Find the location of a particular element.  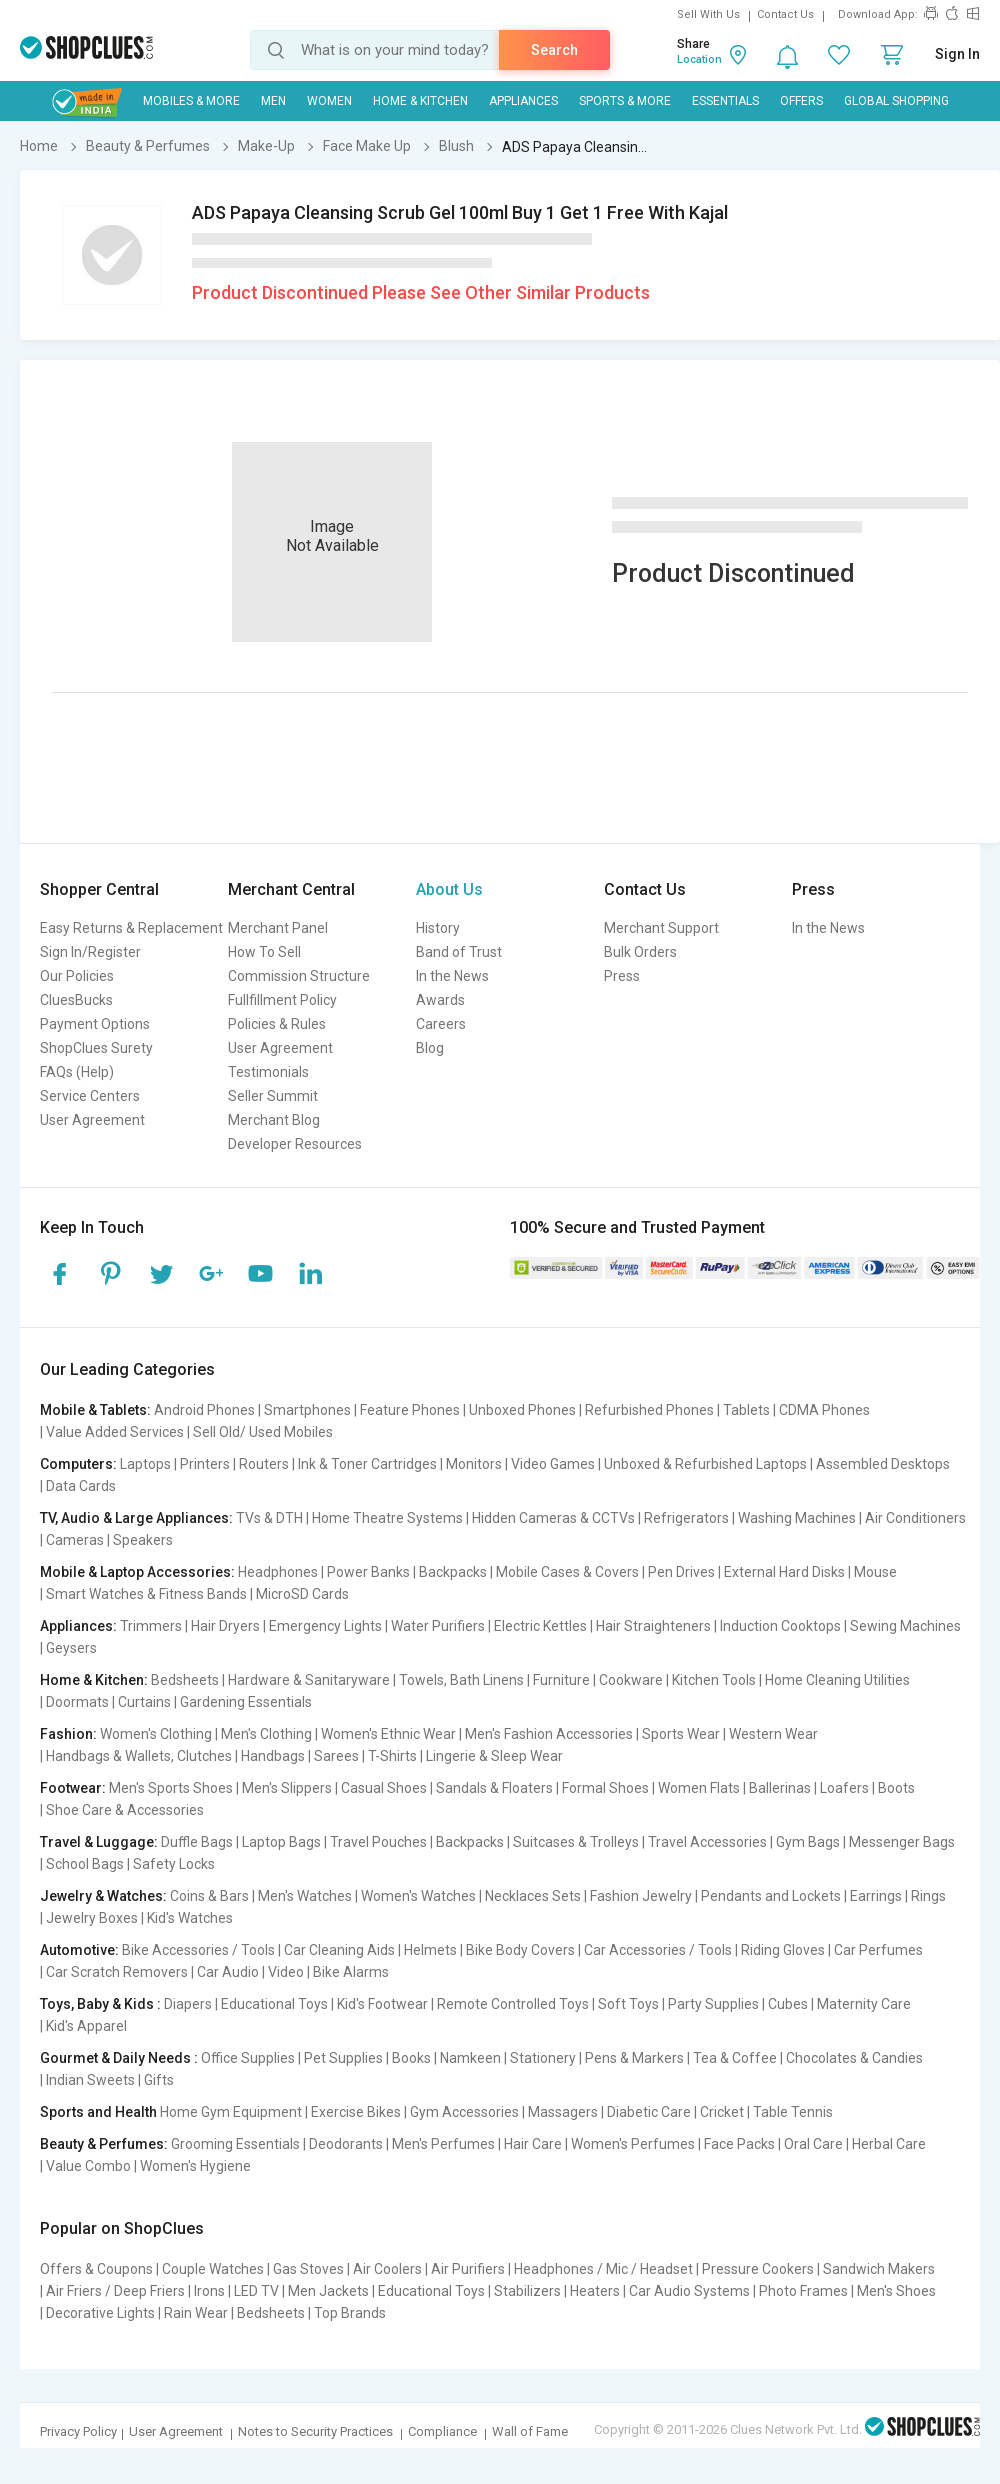

Merchant Support is located at coordinates (661, 928).